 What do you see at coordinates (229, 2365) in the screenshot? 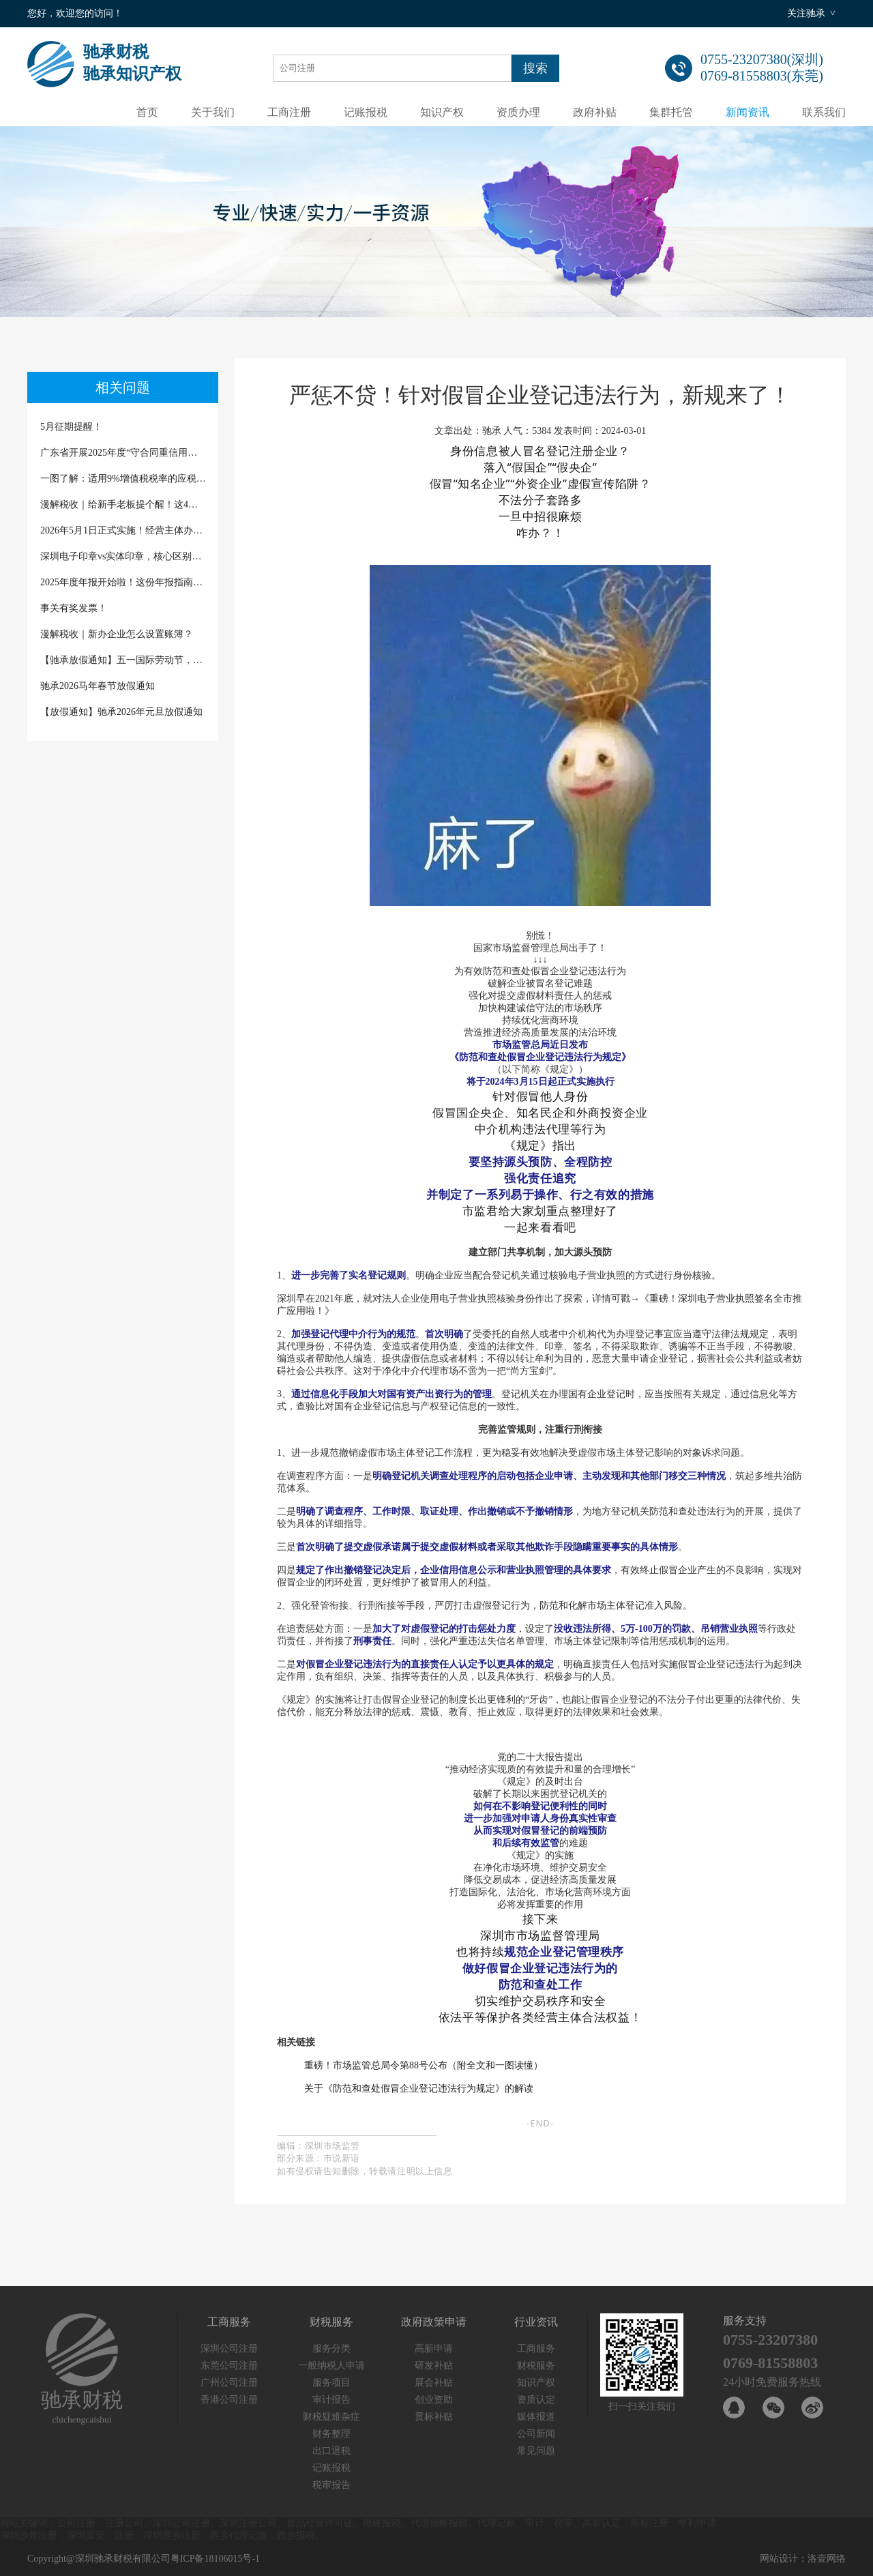
I see `东莞公司注册` at bounding box center [229, 2365].